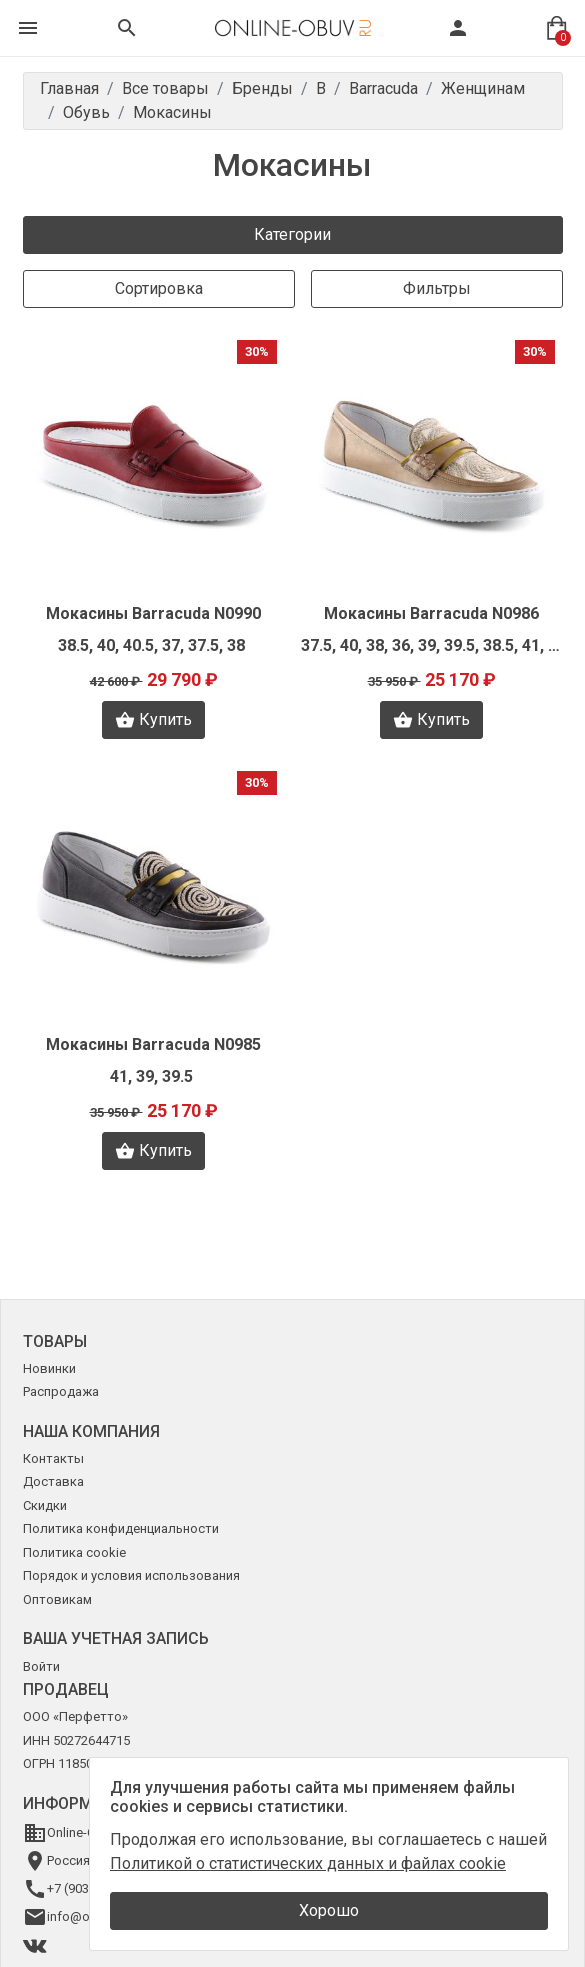 This screenshot has height=1967, width=585. I want to click on Политикой о статистических данных и файлах cookie, so click(308, 1863).